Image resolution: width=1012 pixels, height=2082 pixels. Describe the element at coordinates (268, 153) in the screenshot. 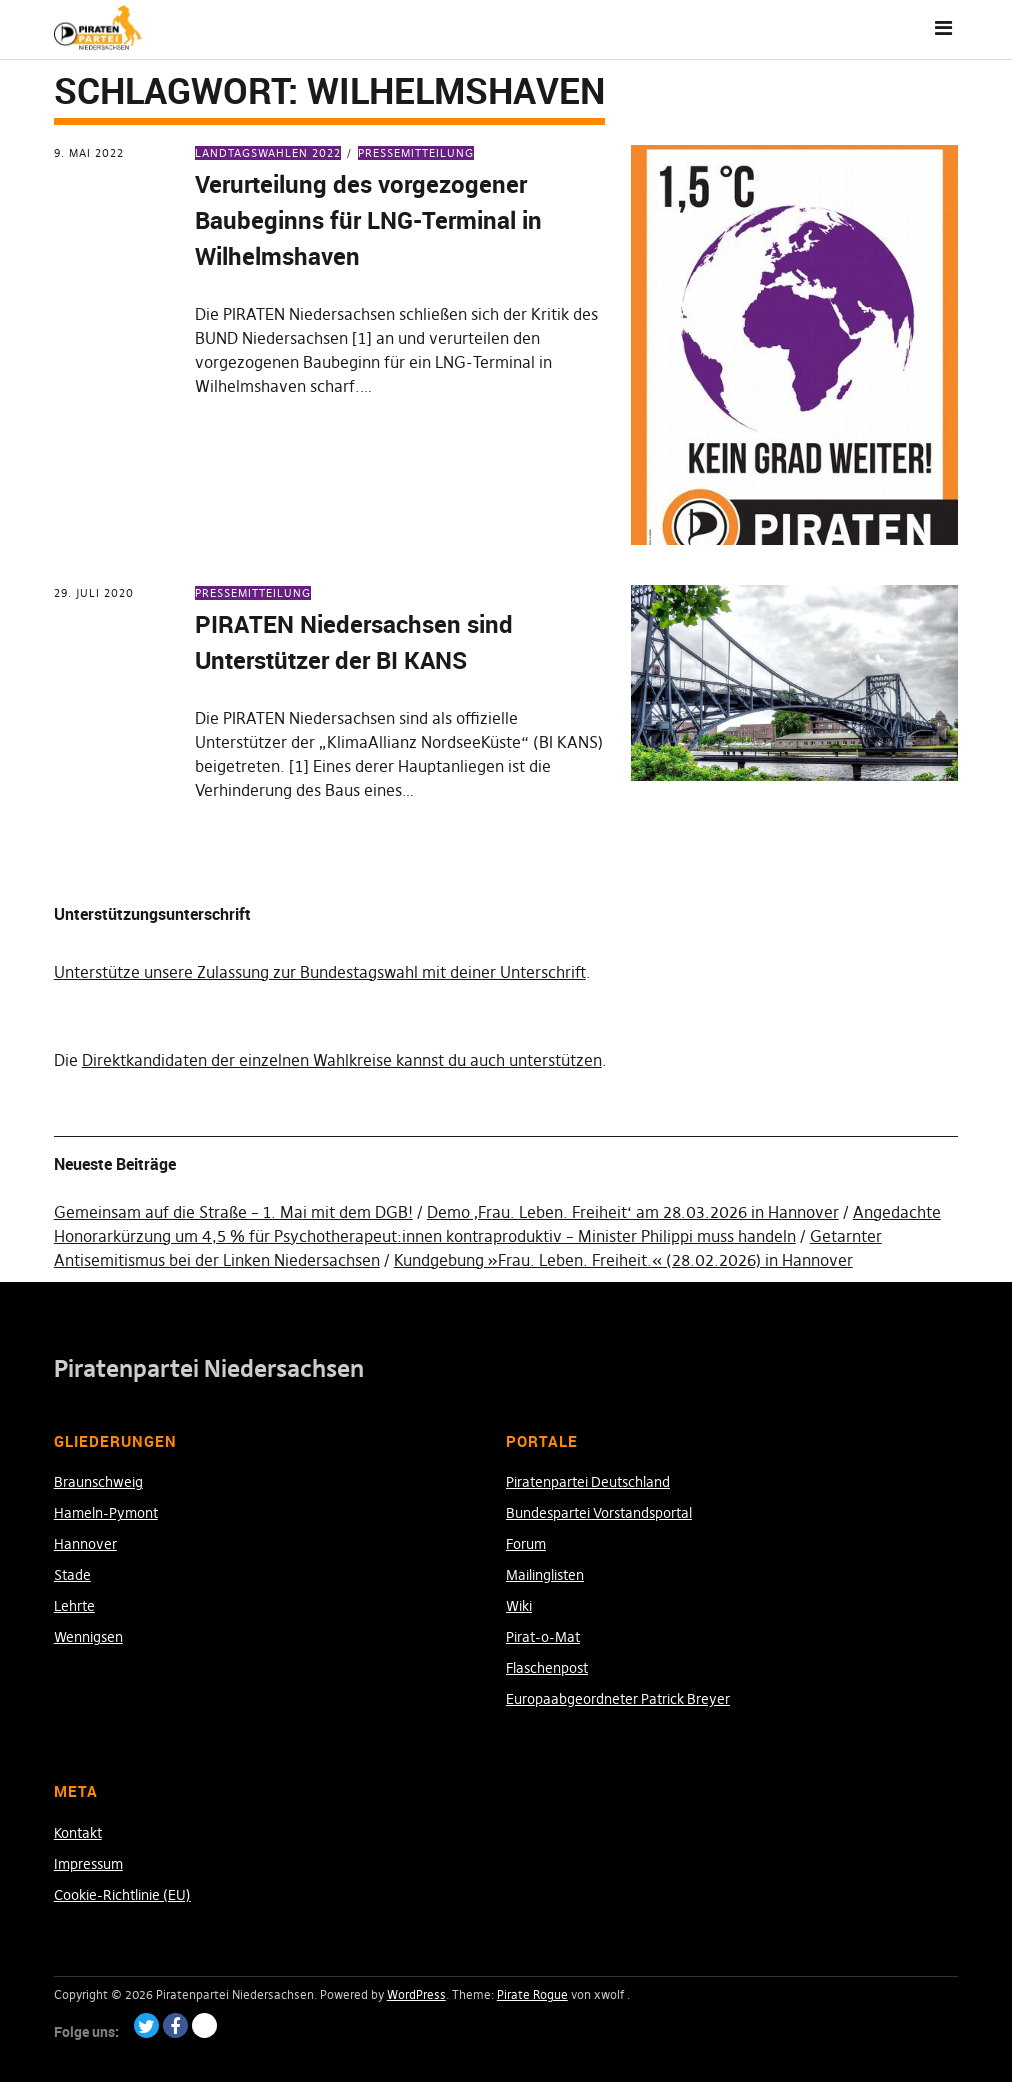

I see `Landtagswahlen 2022` at that location.